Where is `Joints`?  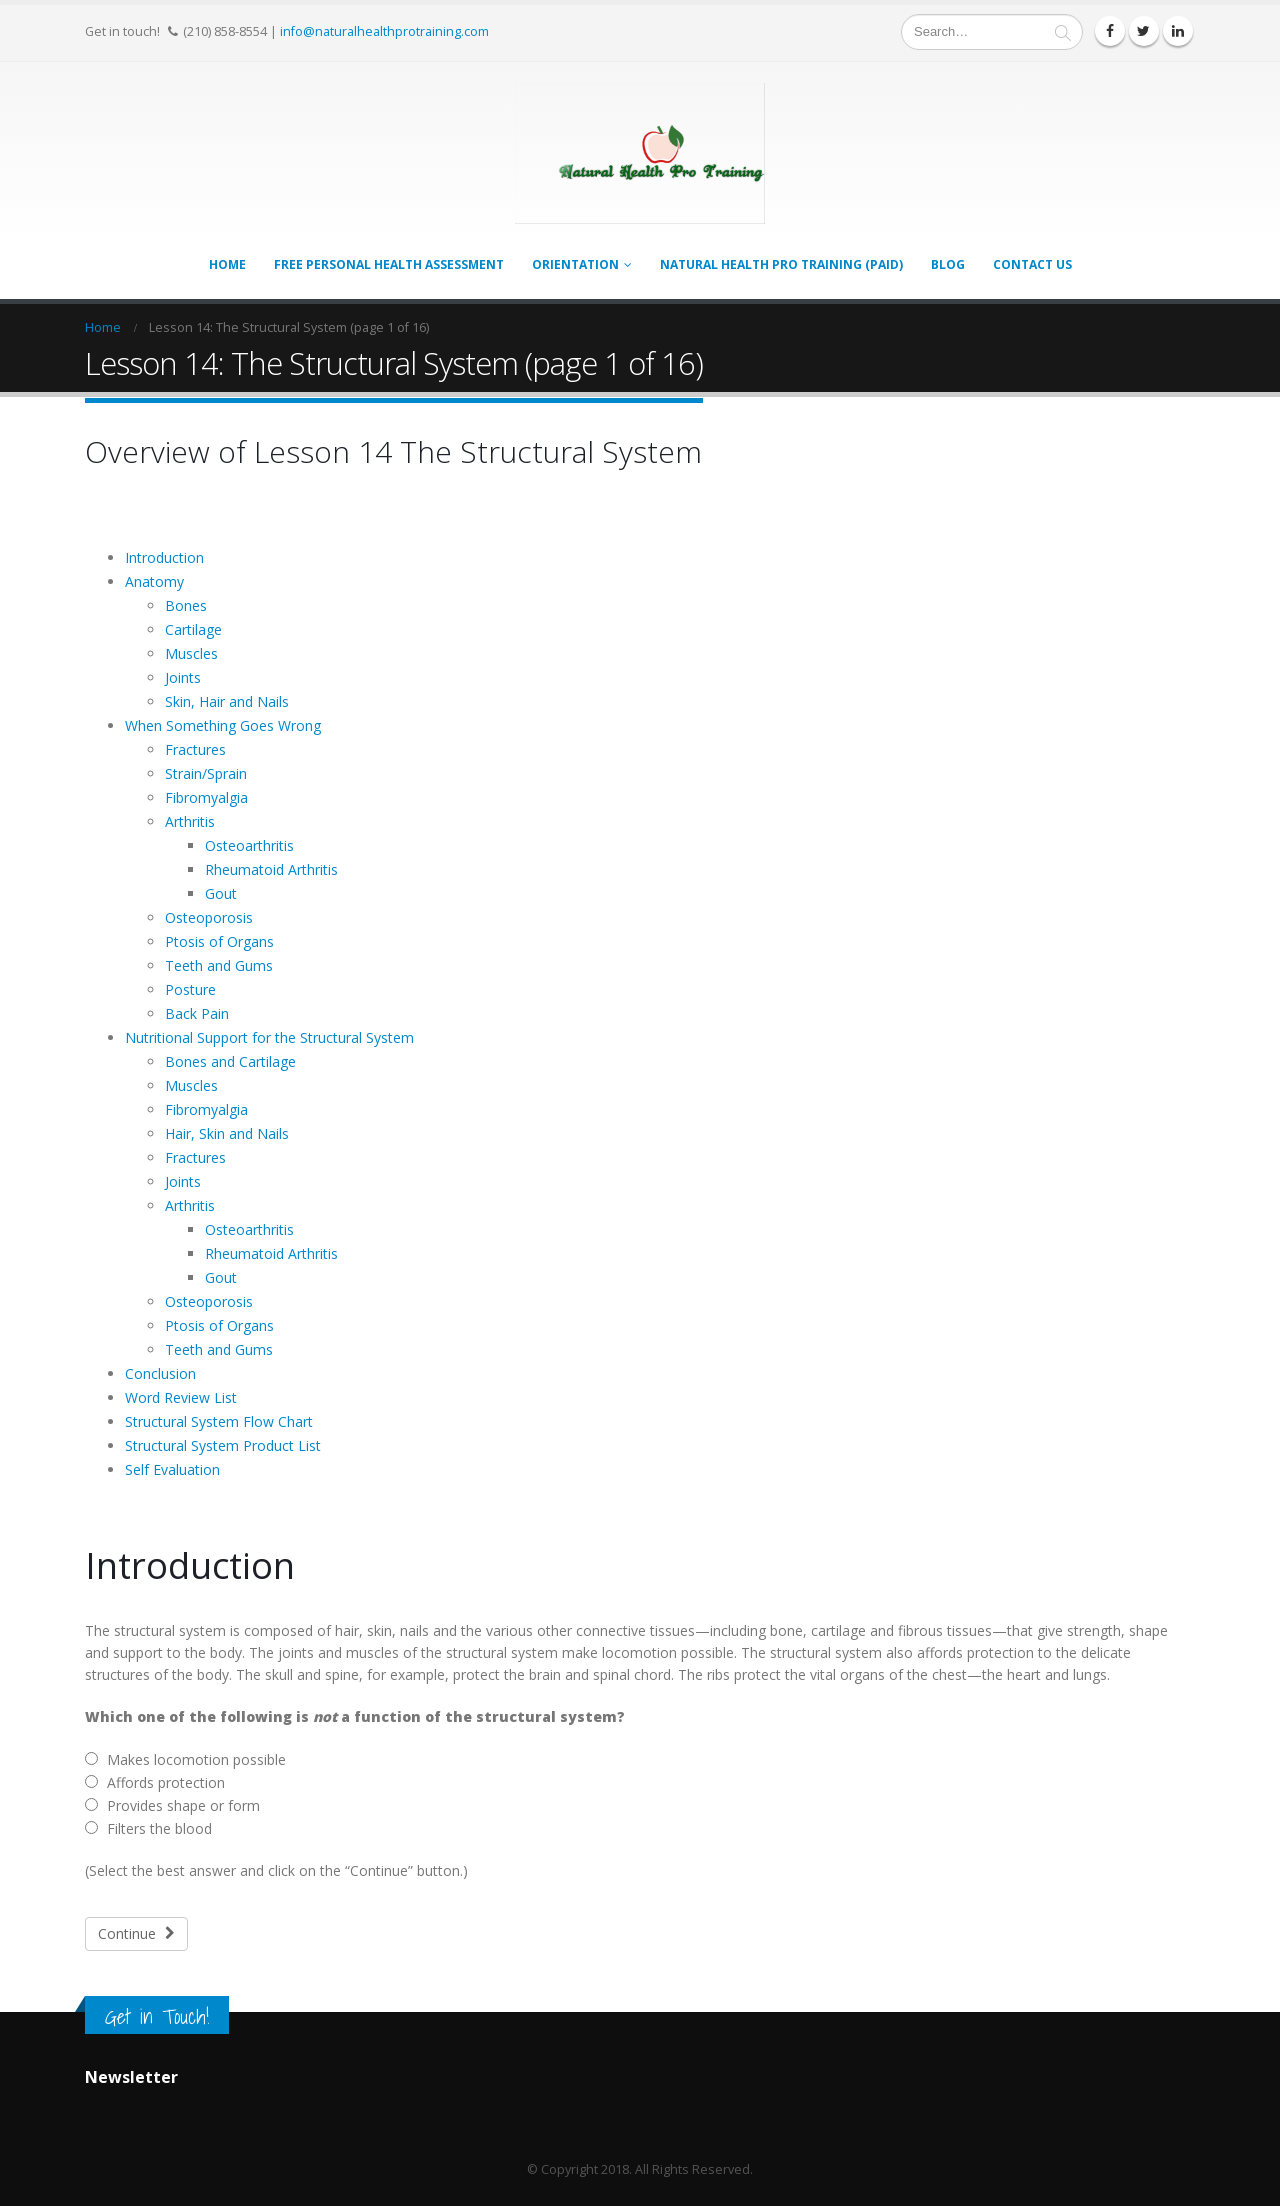
Joints is located at coordinates (183, 677).